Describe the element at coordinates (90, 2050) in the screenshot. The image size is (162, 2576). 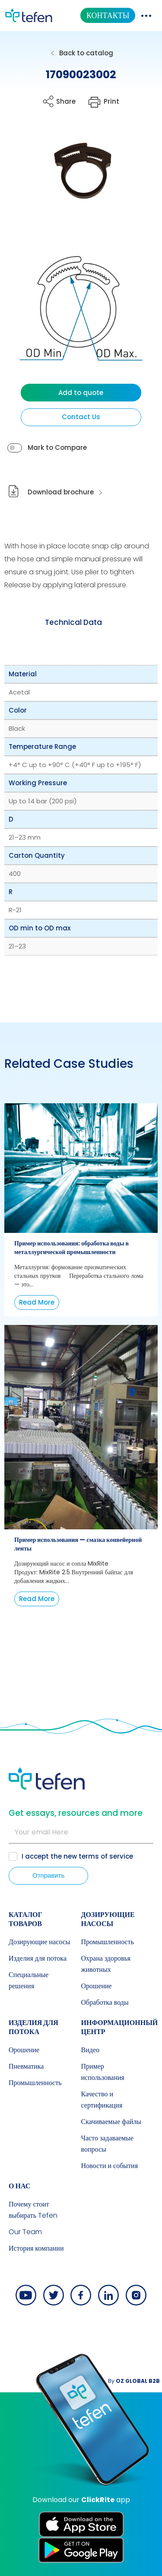
I see `Видео` at that location.